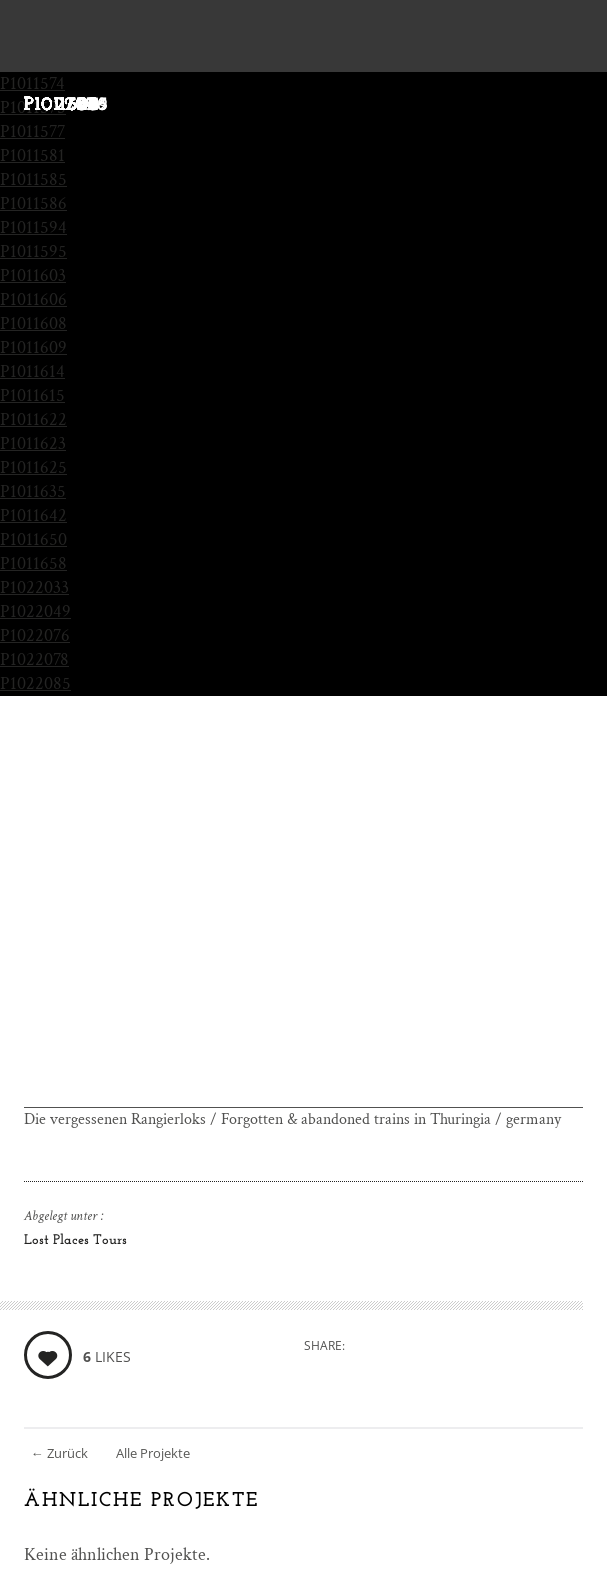  I want to click on P1011595, so click(33, 251).